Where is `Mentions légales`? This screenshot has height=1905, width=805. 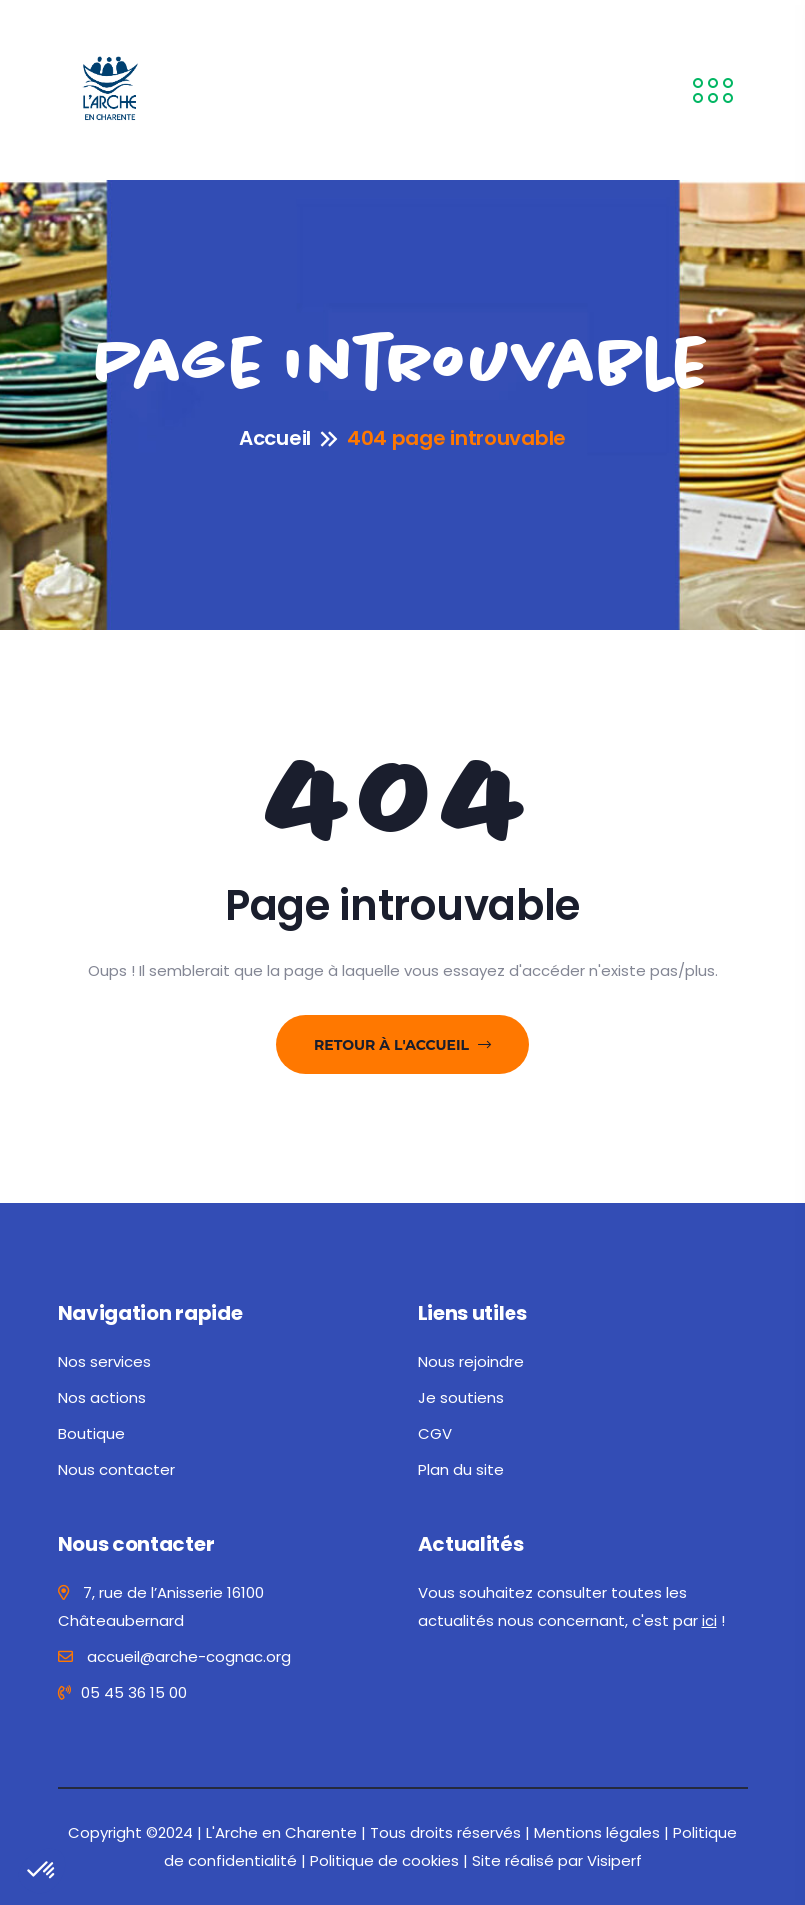
Mentions légales is located at coordinates (597, 1832).